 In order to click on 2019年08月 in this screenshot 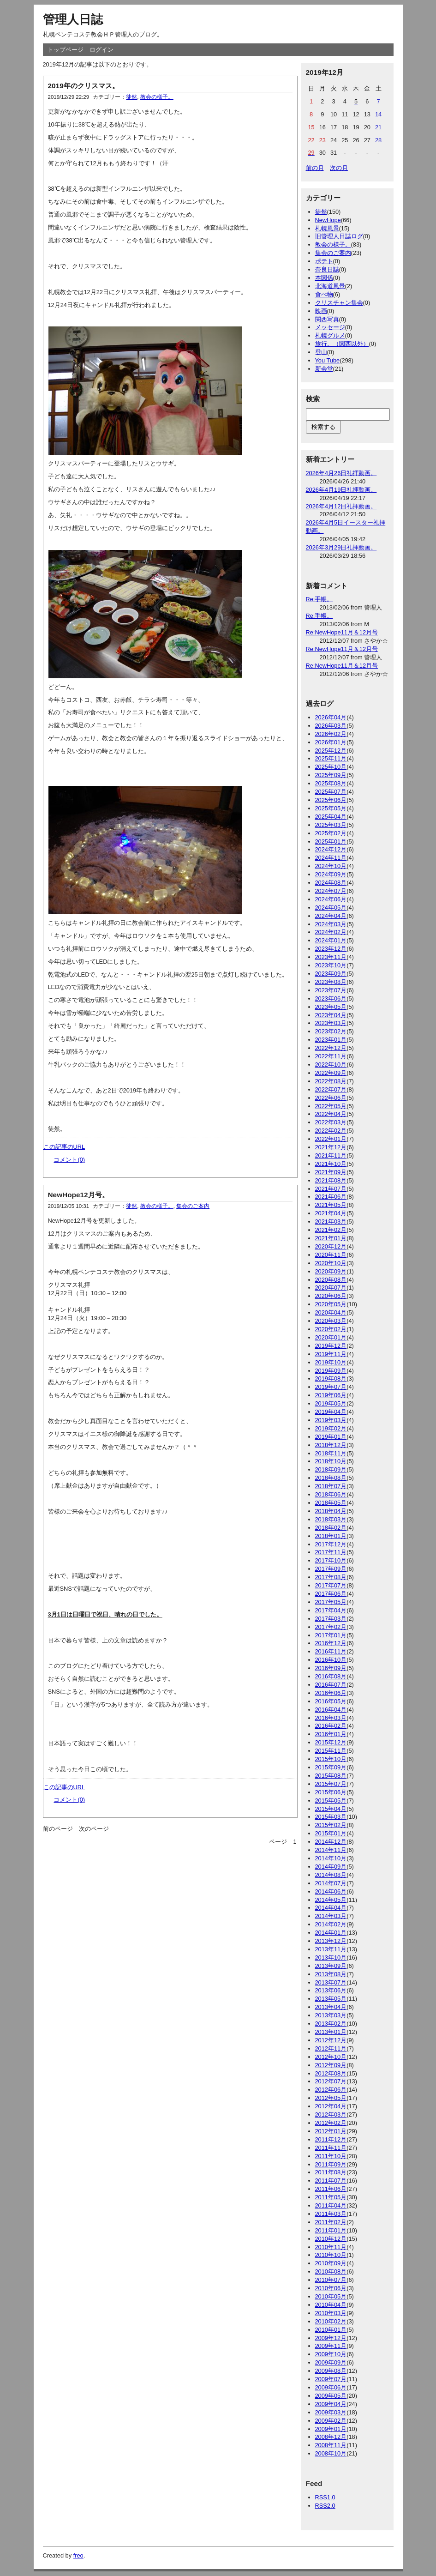, I will do `click(331, 1378)`.